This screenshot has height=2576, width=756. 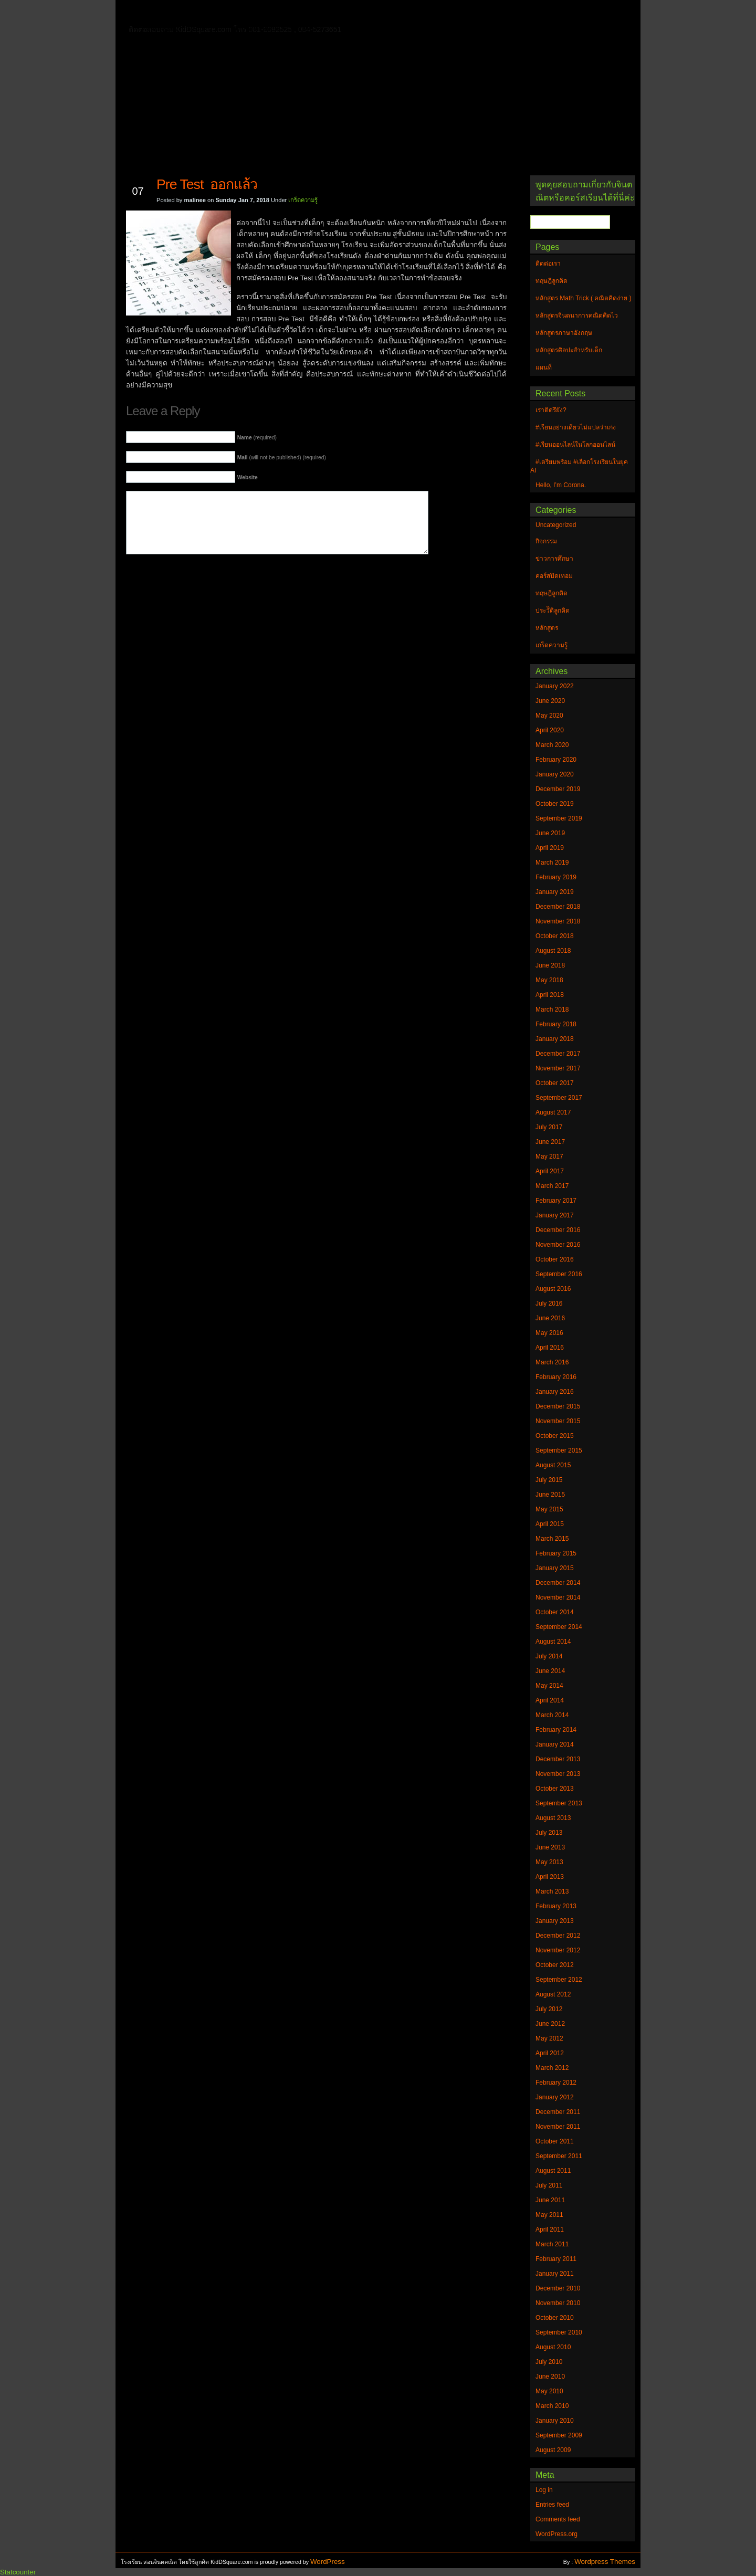 What do you see at coordinates (552, 862) in the screenshot?
I see `March 2019` at bounding box center [552, 862].